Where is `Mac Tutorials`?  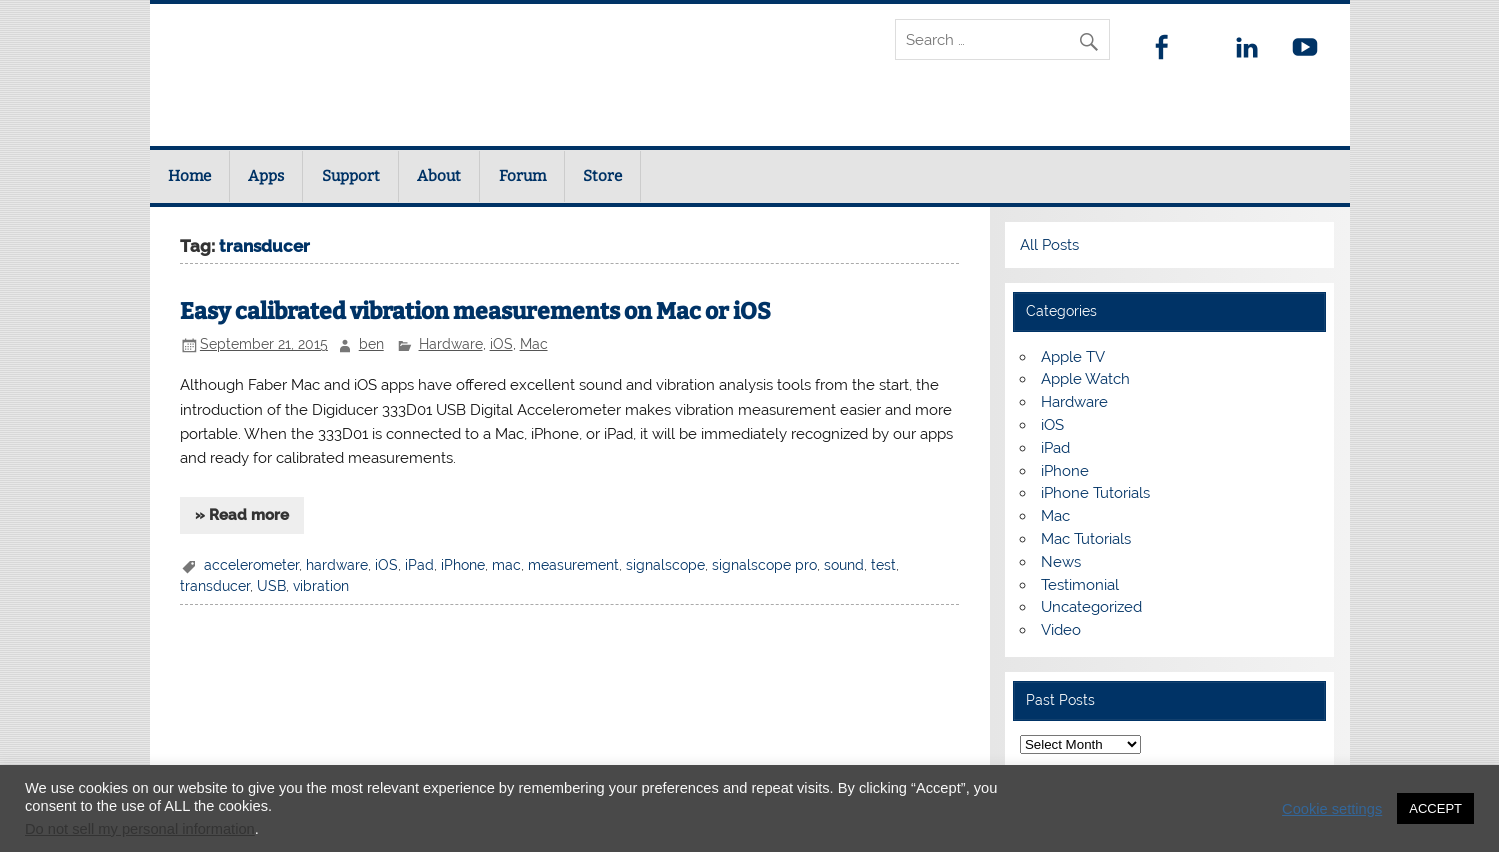 Mac Tutorials is located at coordinates (1086, 539).